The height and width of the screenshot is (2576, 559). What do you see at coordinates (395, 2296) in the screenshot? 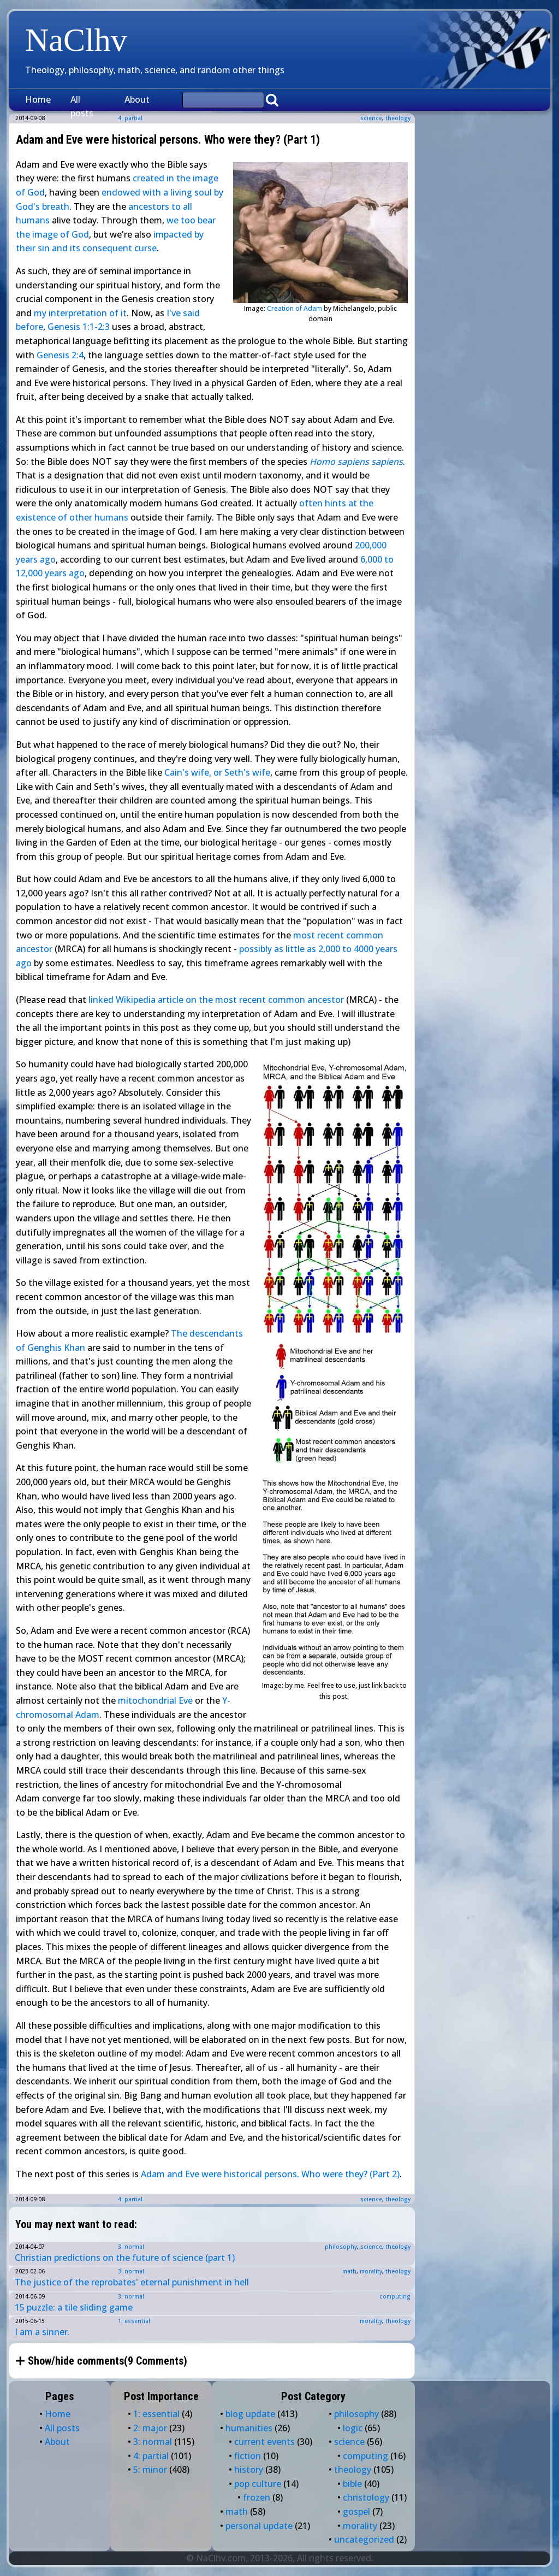
I see `computing` at bounding box center [395, 2296].